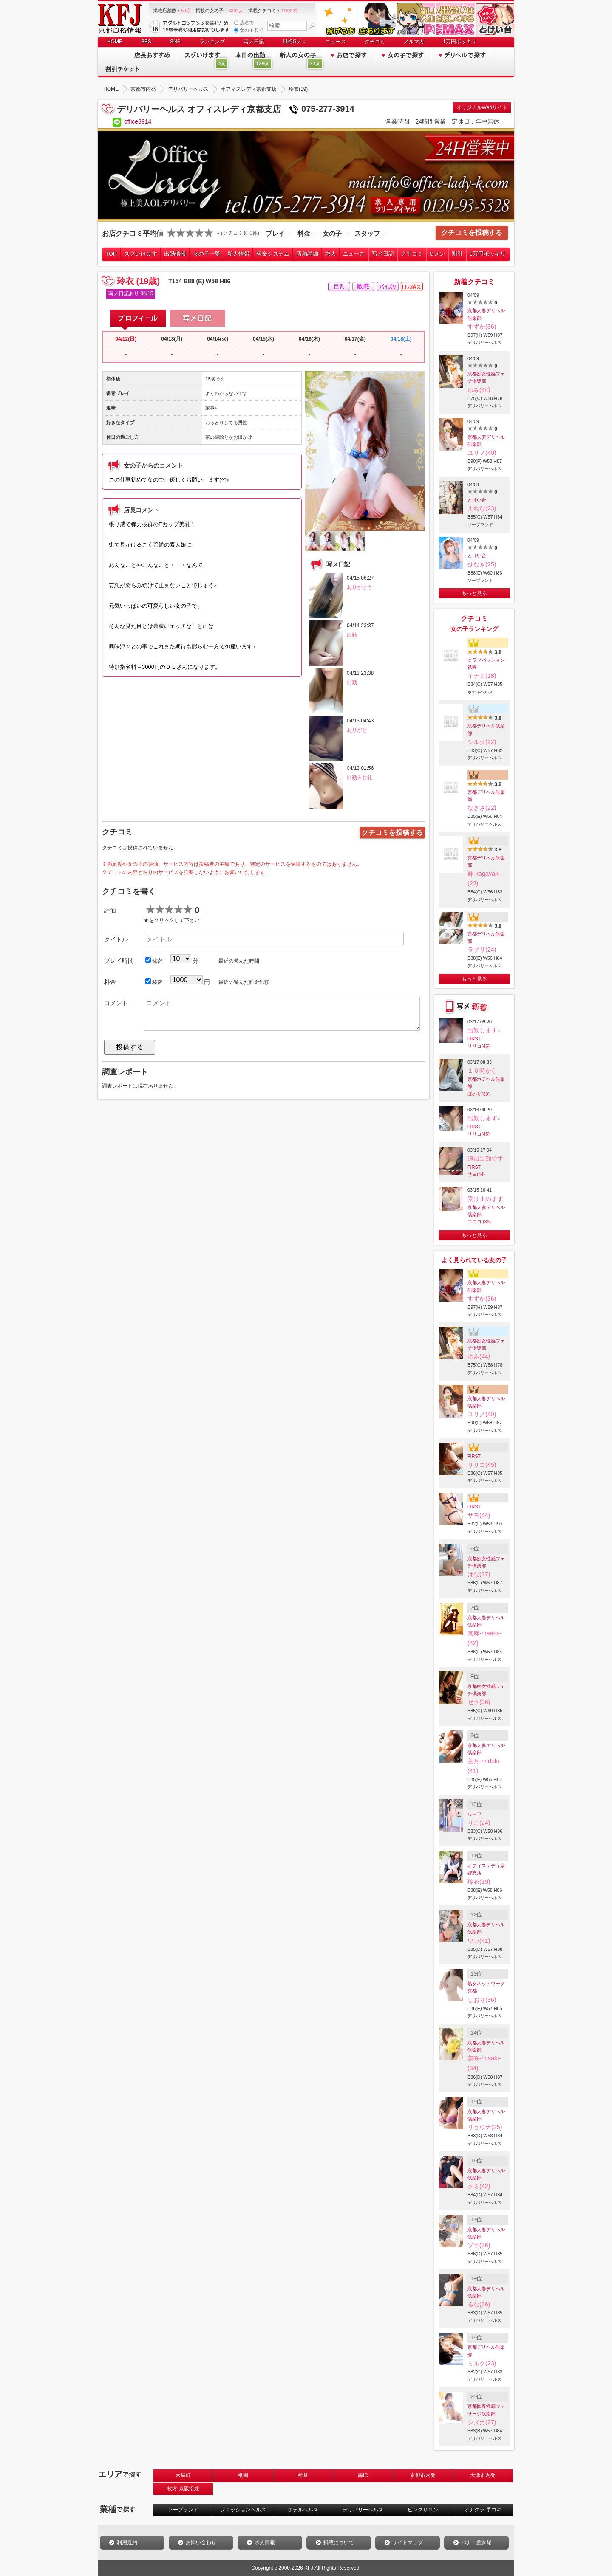 The width and height of the screenshot is (612, 2576). What do you see at coordinates (474, 1038) in the screenshot?
I see `FIRST` at bounding box center [474, 1038].